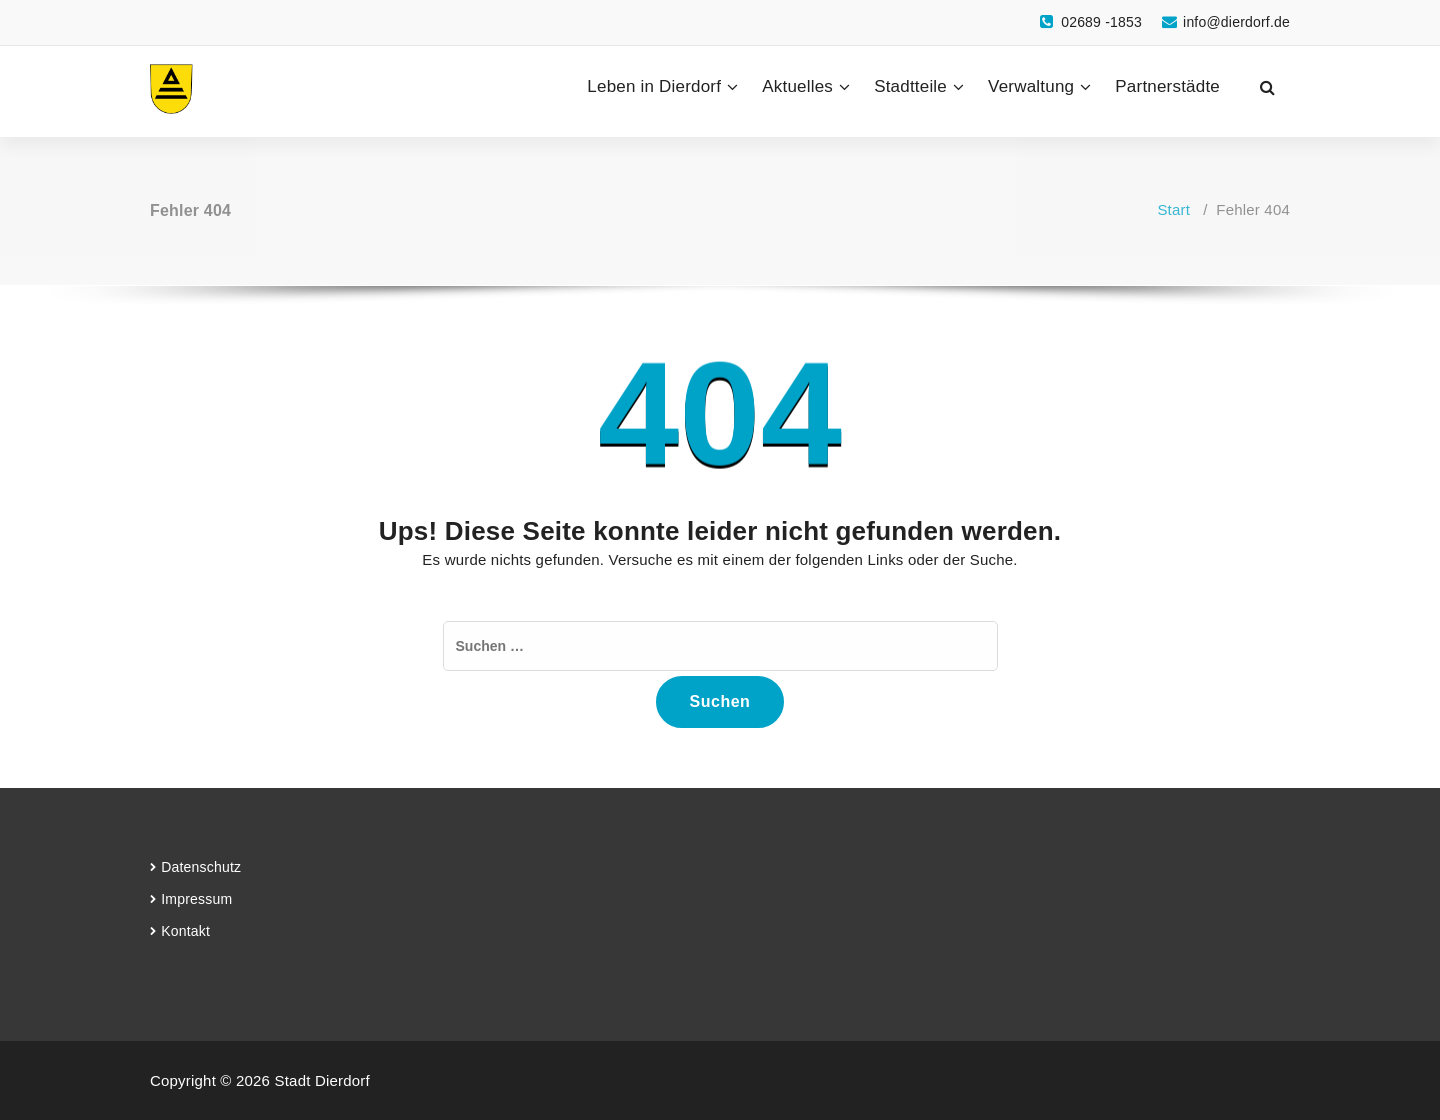 The image size is (1440, 1120). What do you see at coordinates (797, 86) in the screenshot?
I see `Aktuelles` at bounding box center [797, 86].